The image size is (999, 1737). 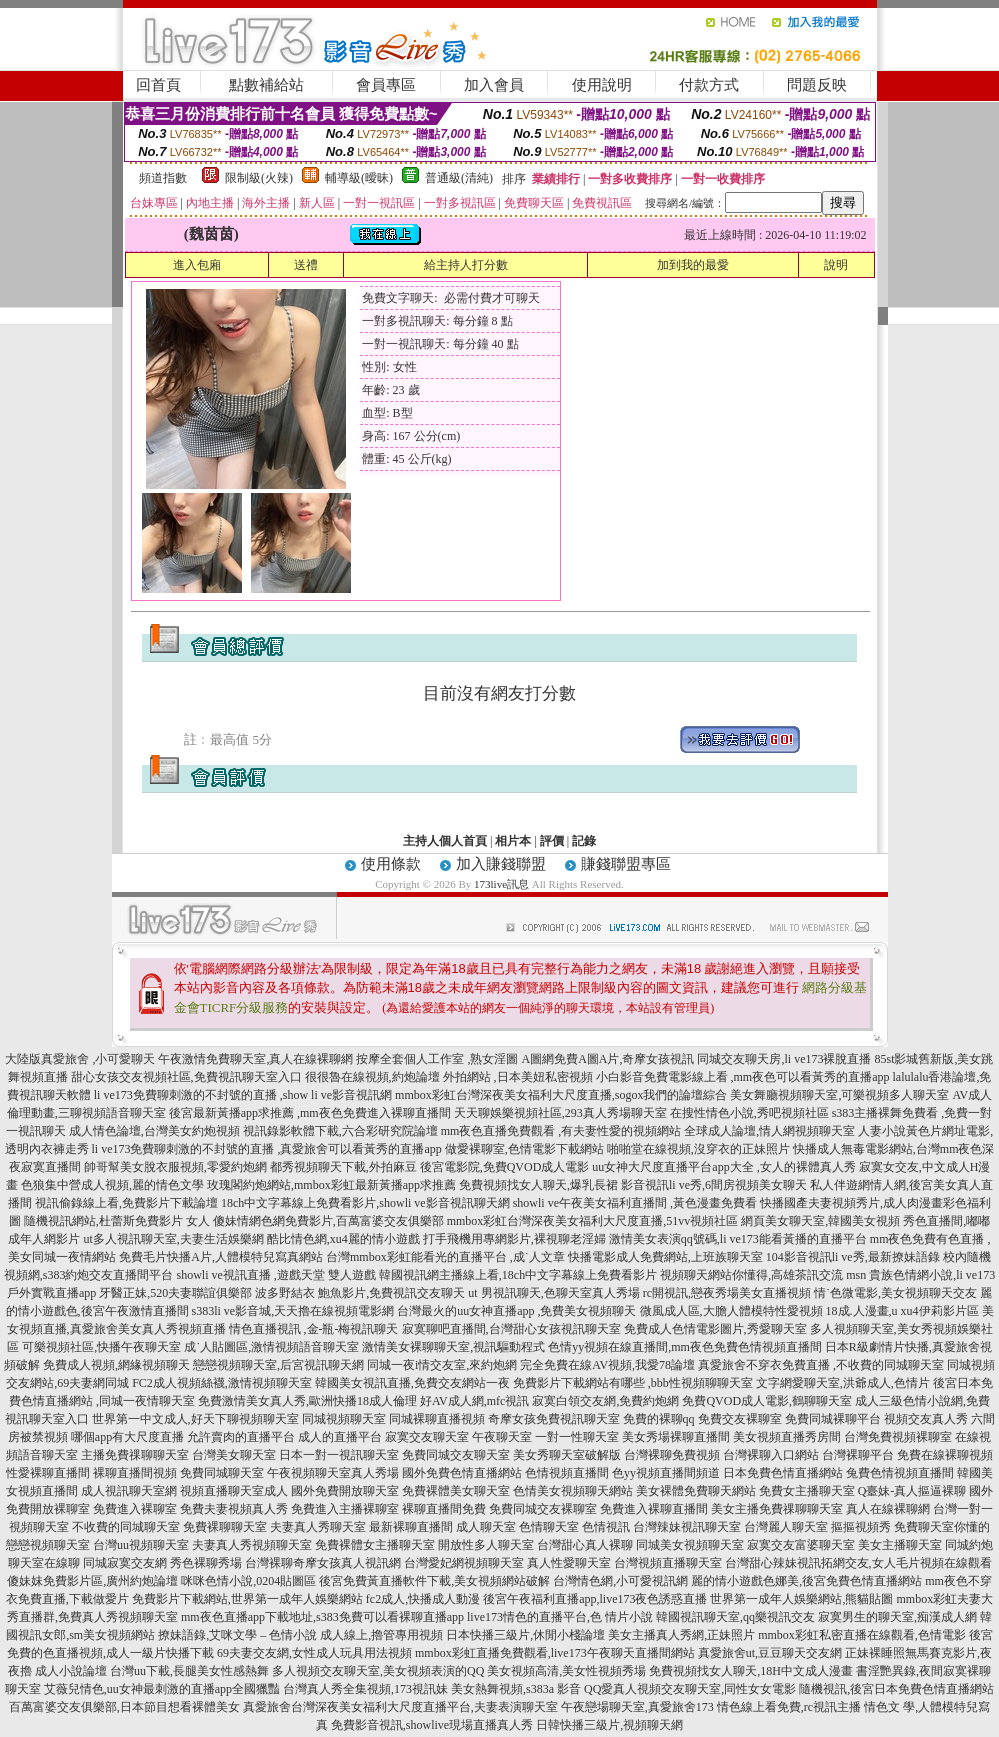 I want to click on mmbox彩虹私密直播在線觀看,色情電影, so click(x=862, y=1635).